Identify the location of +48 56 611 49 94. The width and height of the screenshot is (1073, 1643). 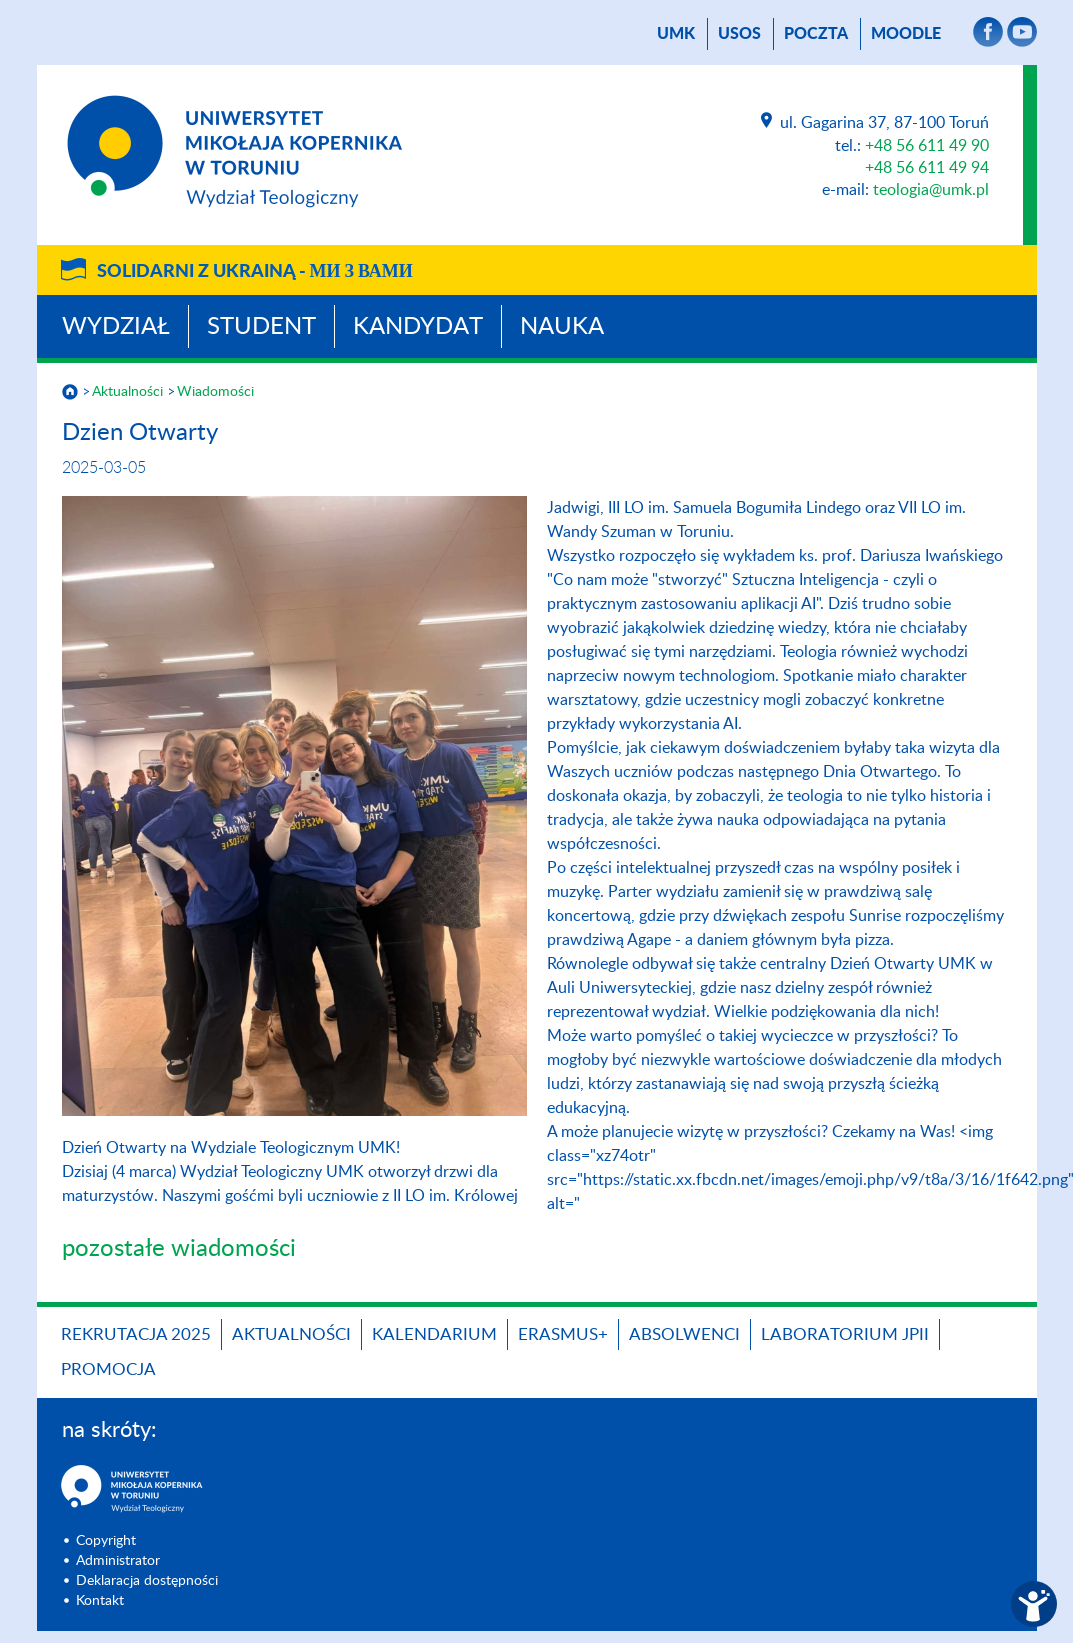
(927, 168).